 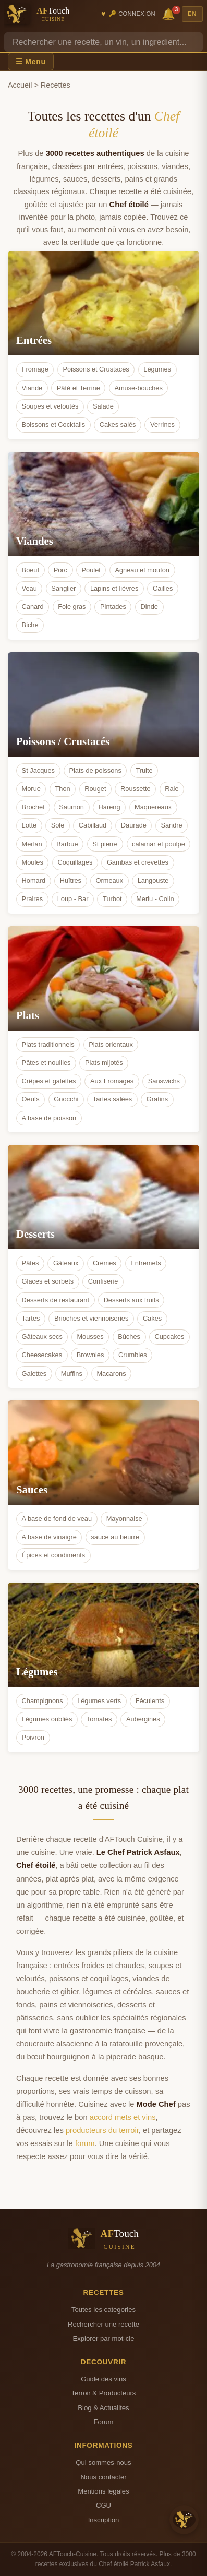 What do you see at coordinates (38, 770) in the screenshot?
I see `St Jacques` at bounding box center [38, 770].